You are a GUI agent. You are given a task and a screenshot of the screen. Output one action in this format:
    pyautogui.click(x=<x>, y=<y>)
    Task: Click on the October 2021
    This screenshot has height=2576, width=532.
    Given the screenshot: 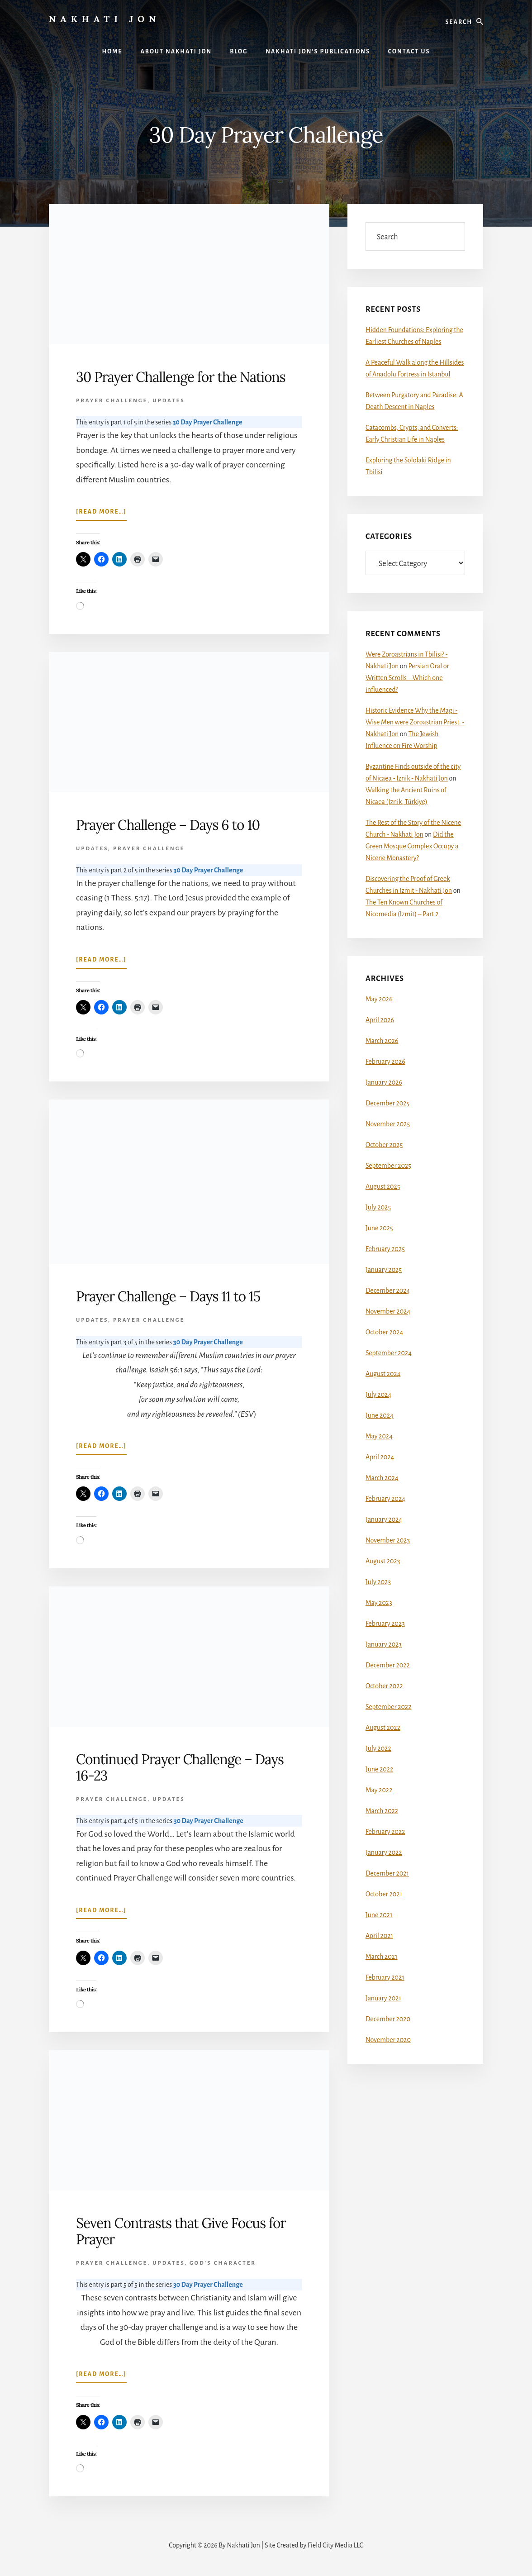 What is the action you would take?
    pyautogui.click(x=384, y=1894)
    